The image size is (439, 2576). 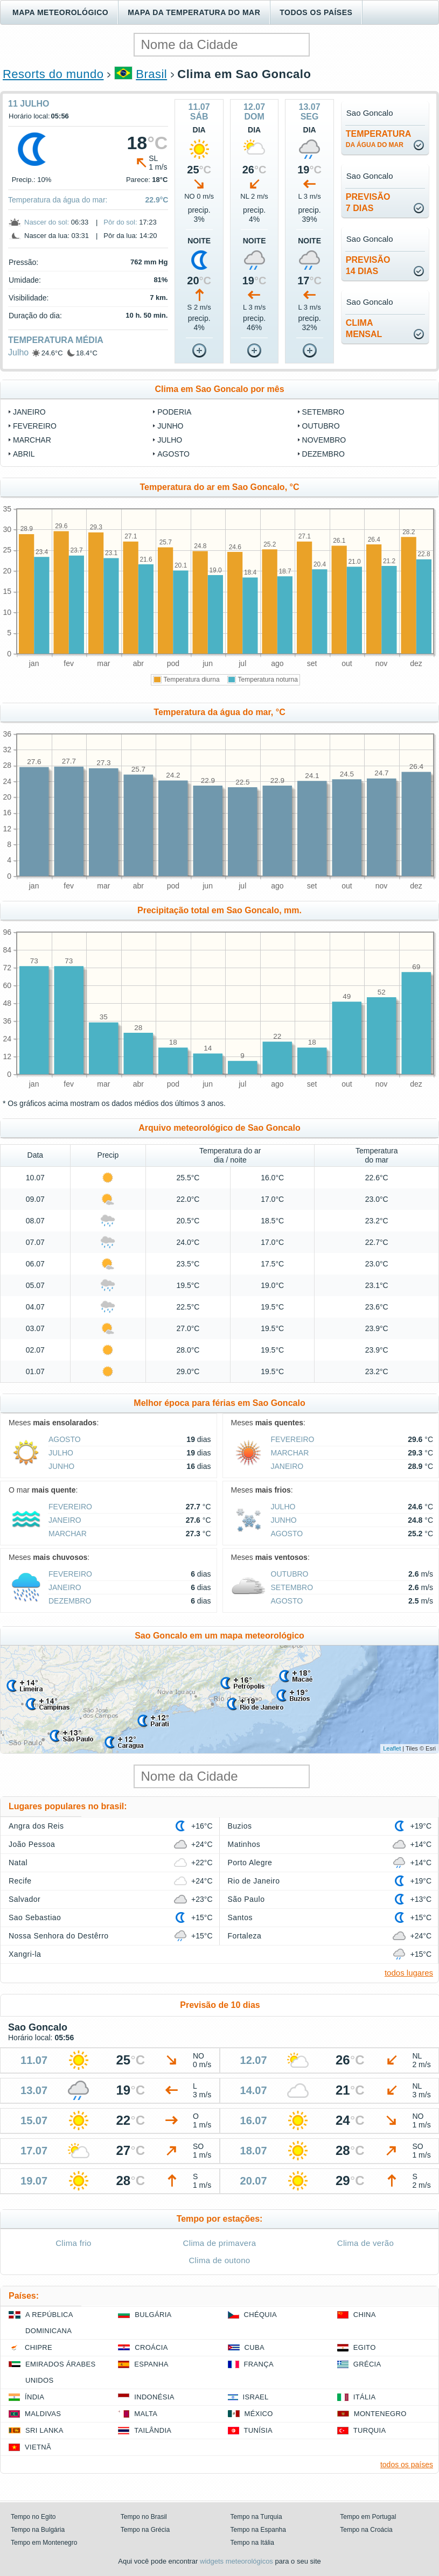 What do you see at coordinates (245, 1935) in the screenshot?
I see `Fortaleza` at bounding box center [245, 1935].